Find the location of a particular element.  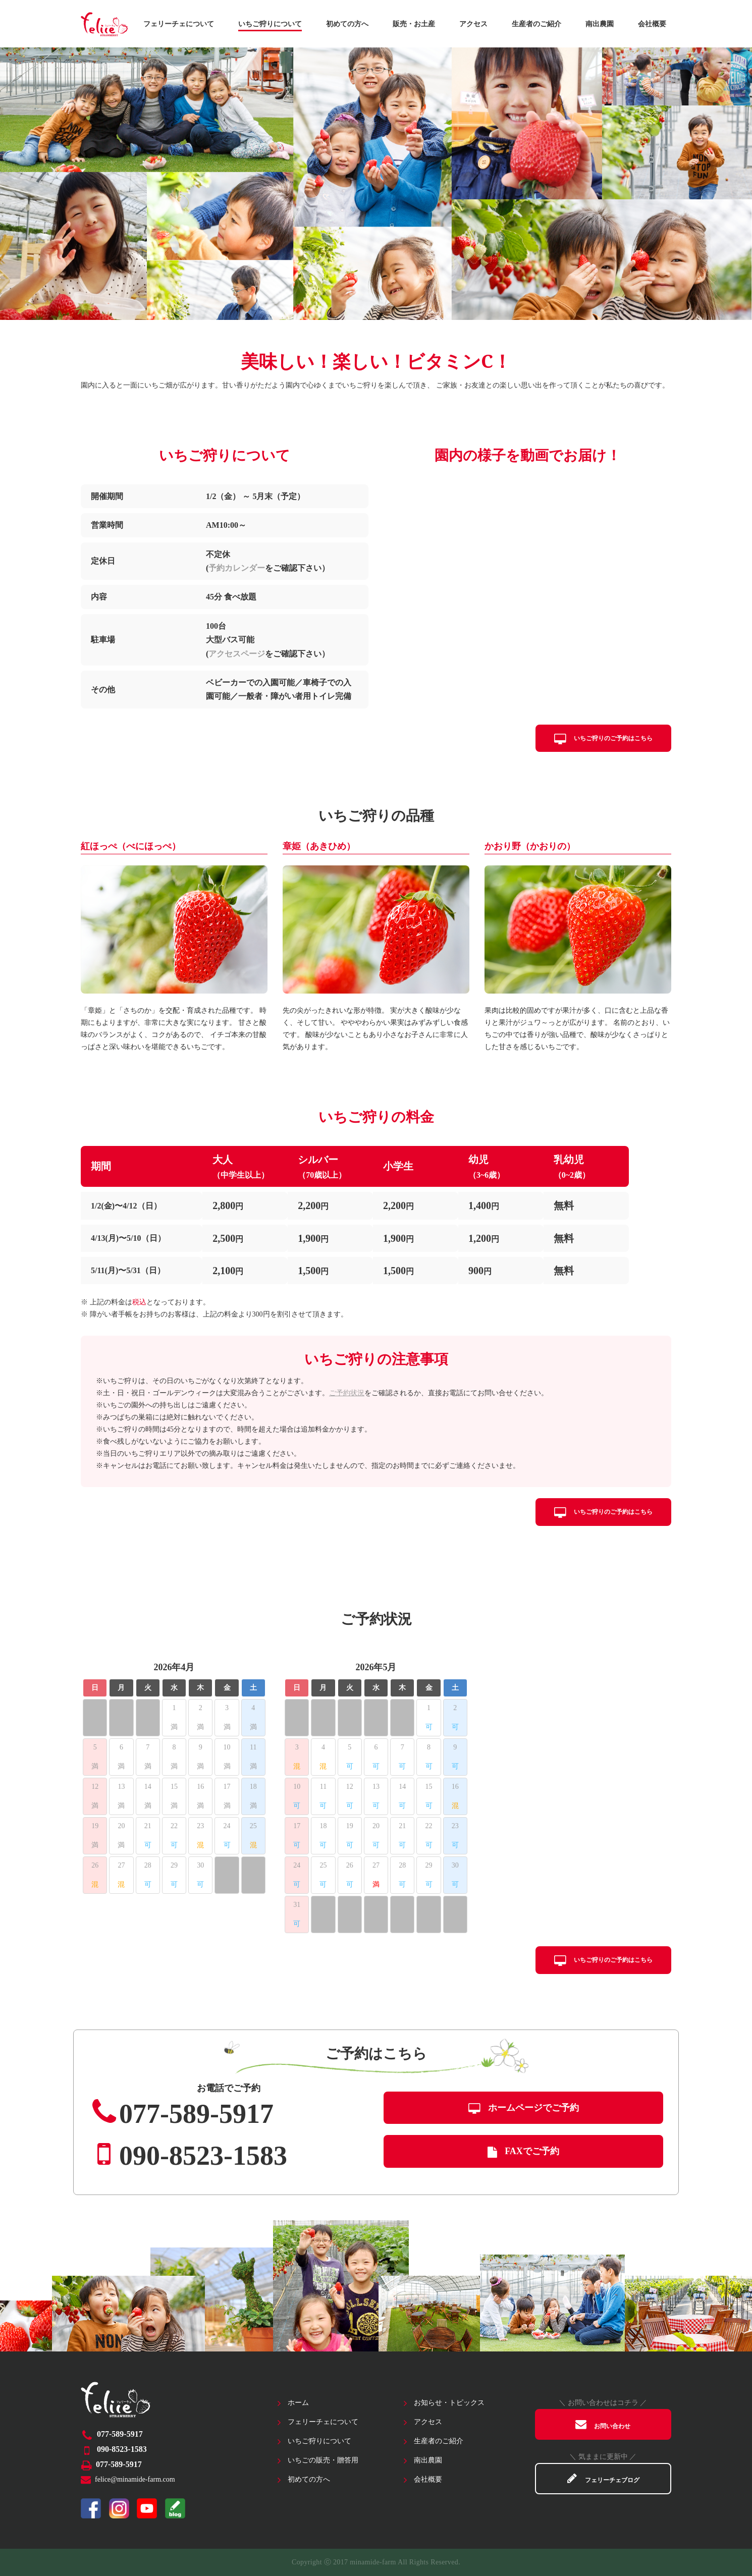

077-589-5917 is located at coordinates (181, 2112).